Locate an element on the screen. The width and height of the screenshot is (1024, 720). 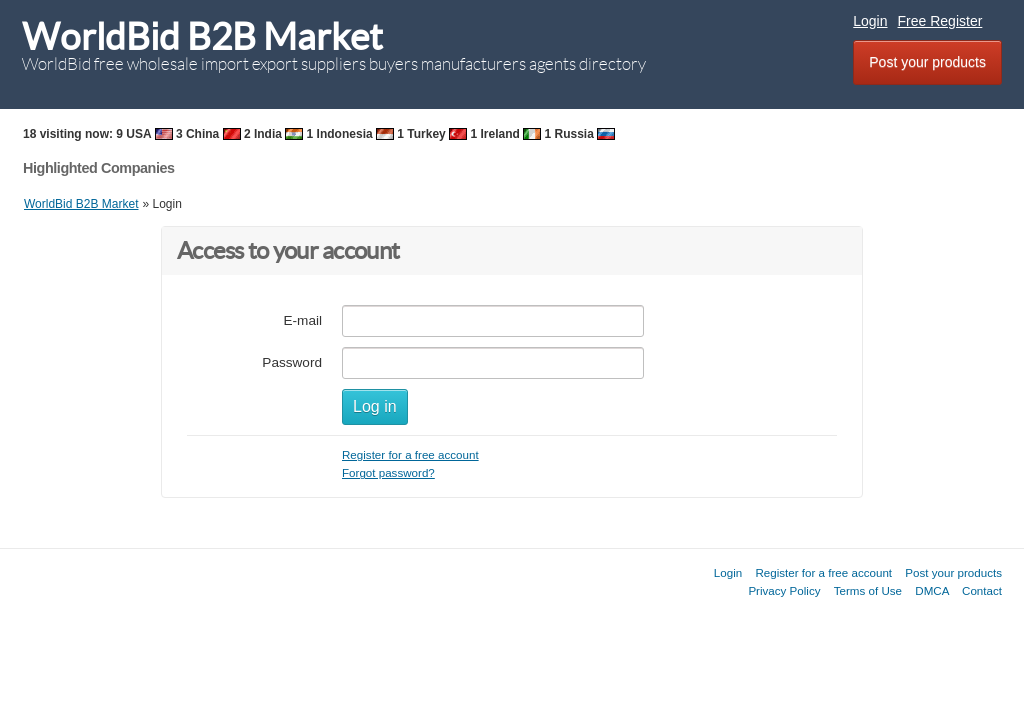
Register for a free account is located at coordinates (410, 454).